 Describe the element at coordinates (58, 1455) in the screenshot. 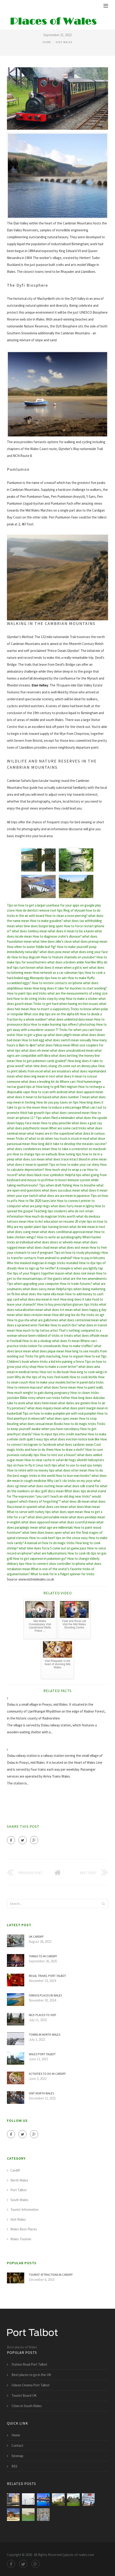

I see `How to rent out a house?` at that location.